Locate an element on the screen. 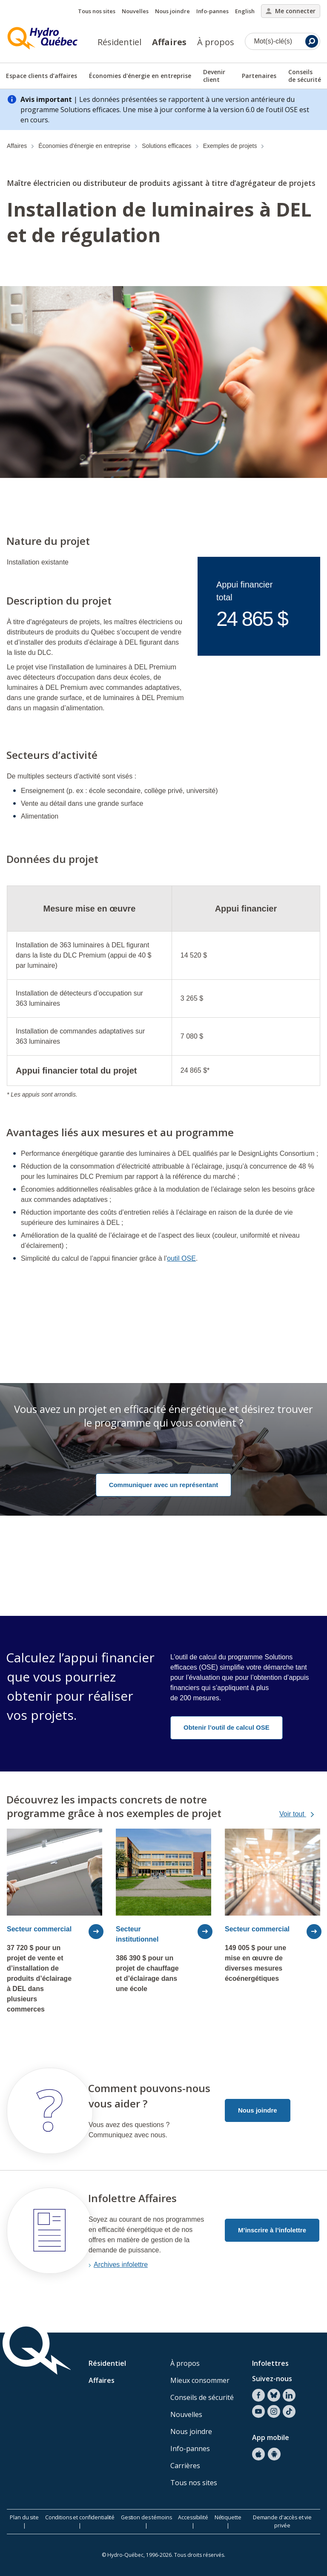 This screenshot has width=327, height=2576. Mieux consommer is located at coordinates (199, 2380).